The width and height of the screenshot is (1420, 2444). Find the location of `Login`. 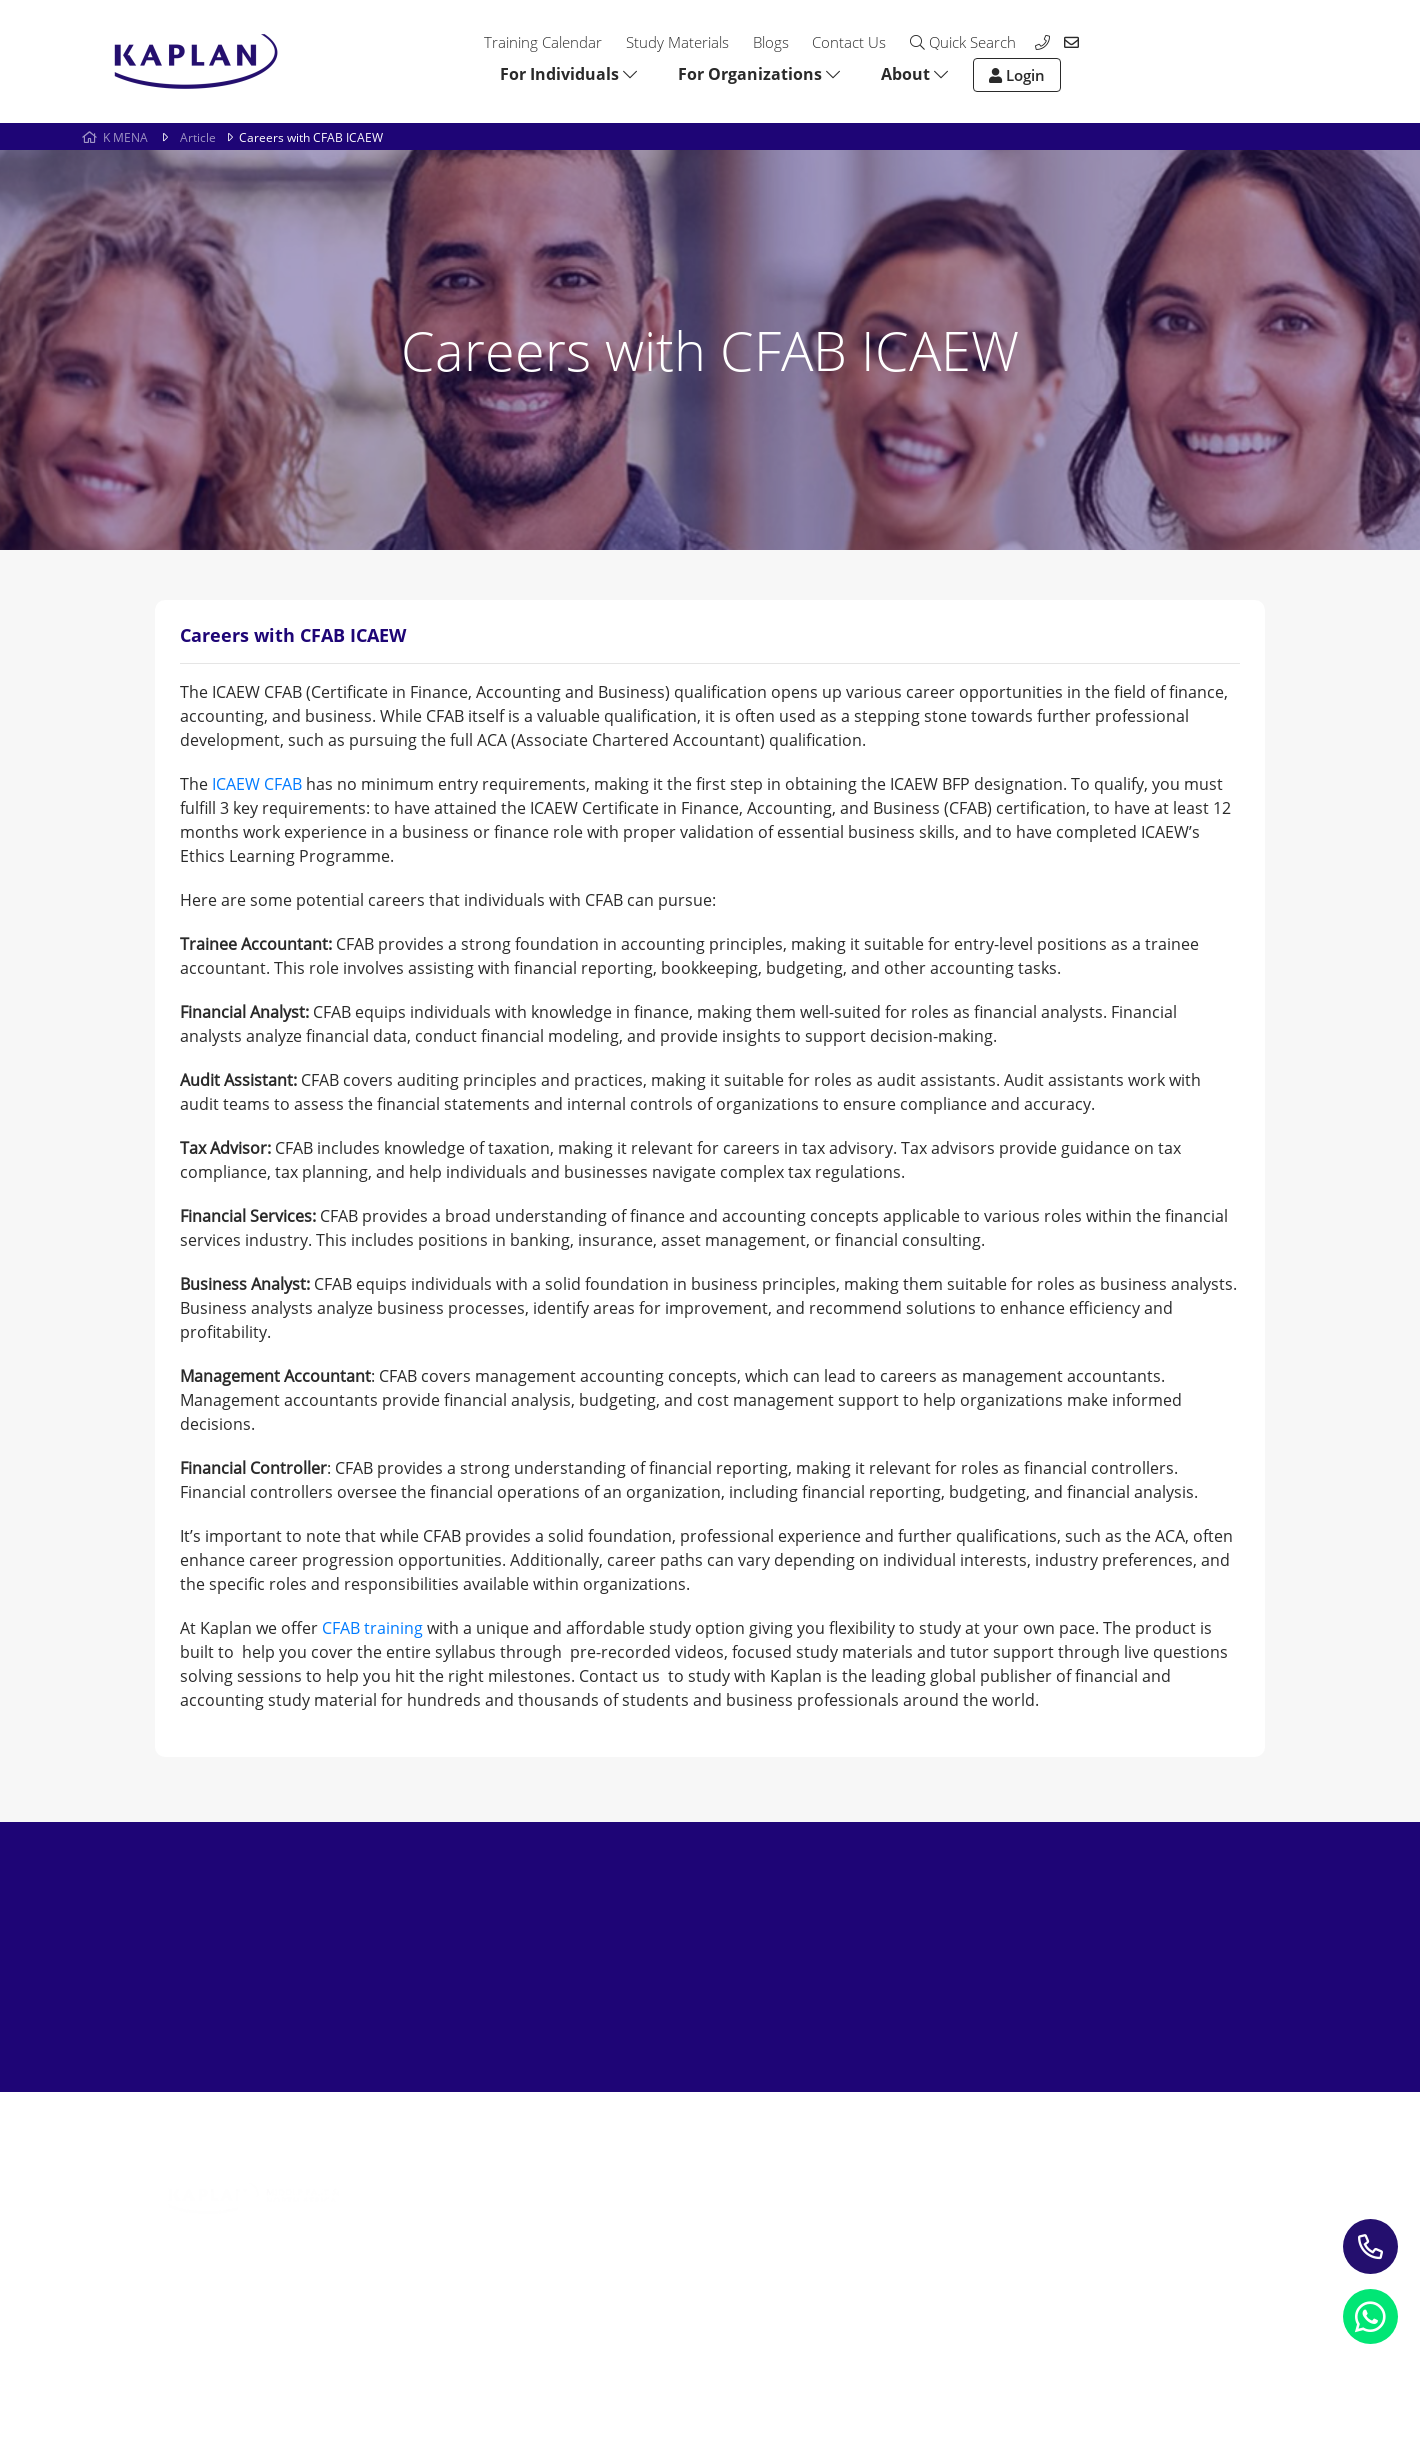

Login is located at coordinates (1017, 75).